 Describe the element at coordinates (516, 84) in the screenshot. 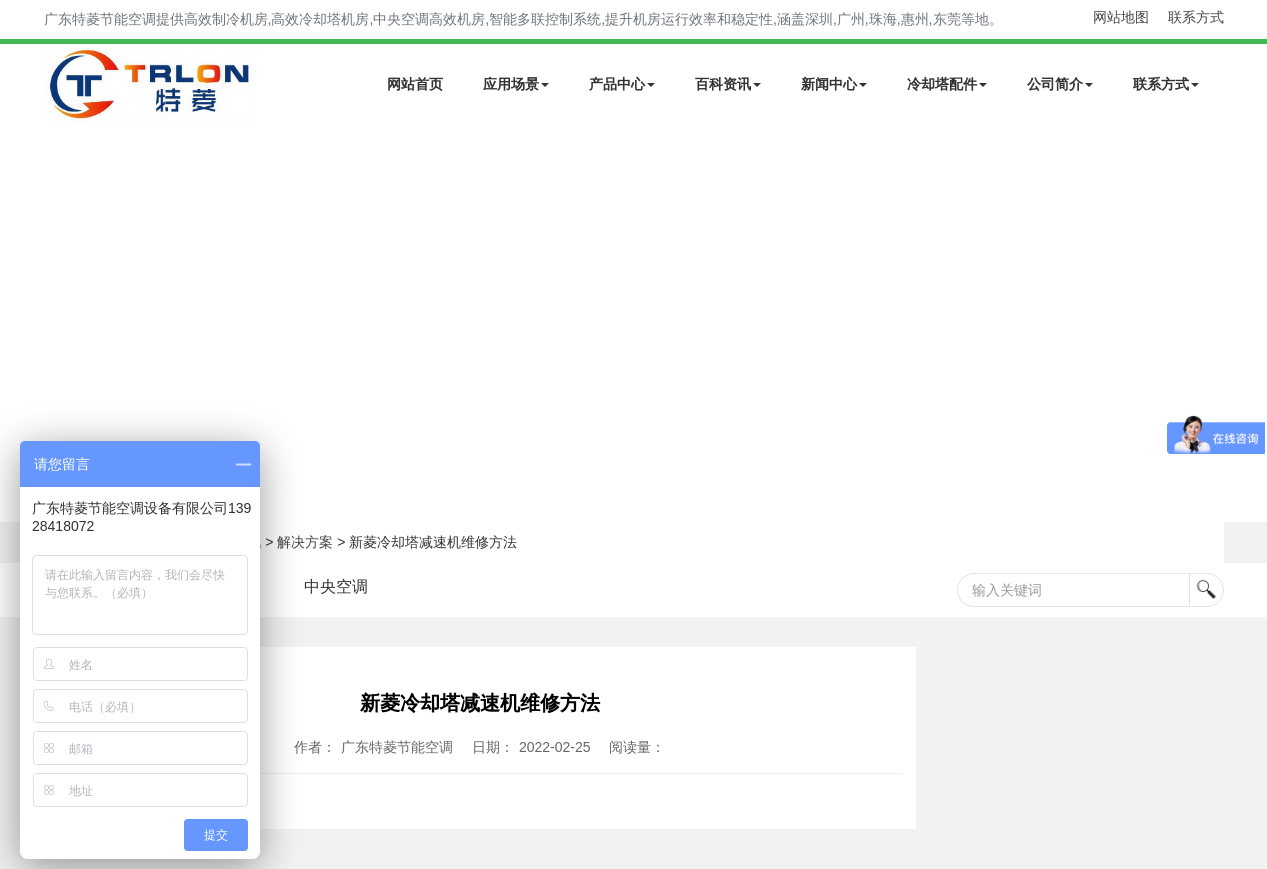

I see `应用场景` at that location.